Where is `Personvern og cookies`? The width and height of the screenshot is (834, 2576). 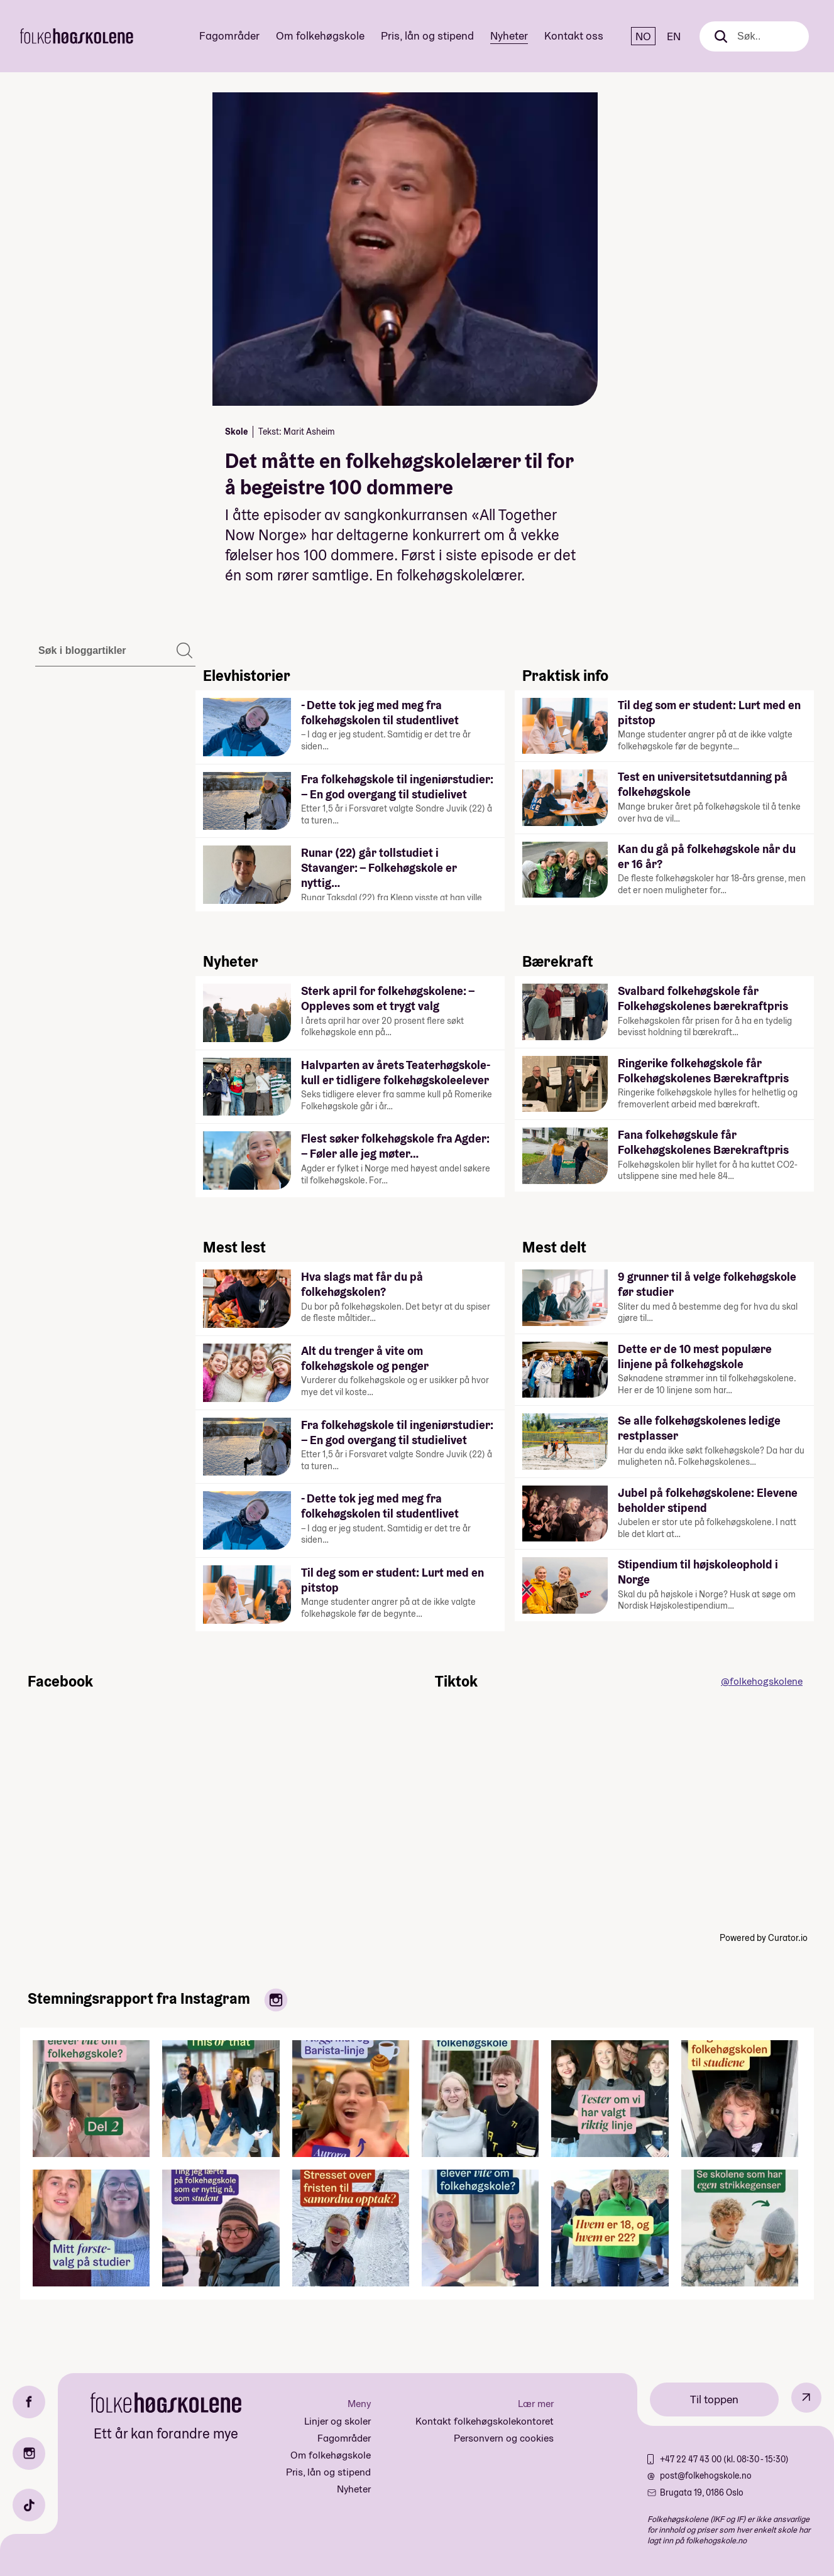 Personvern og cookies is located at coordinates (504, 2438).